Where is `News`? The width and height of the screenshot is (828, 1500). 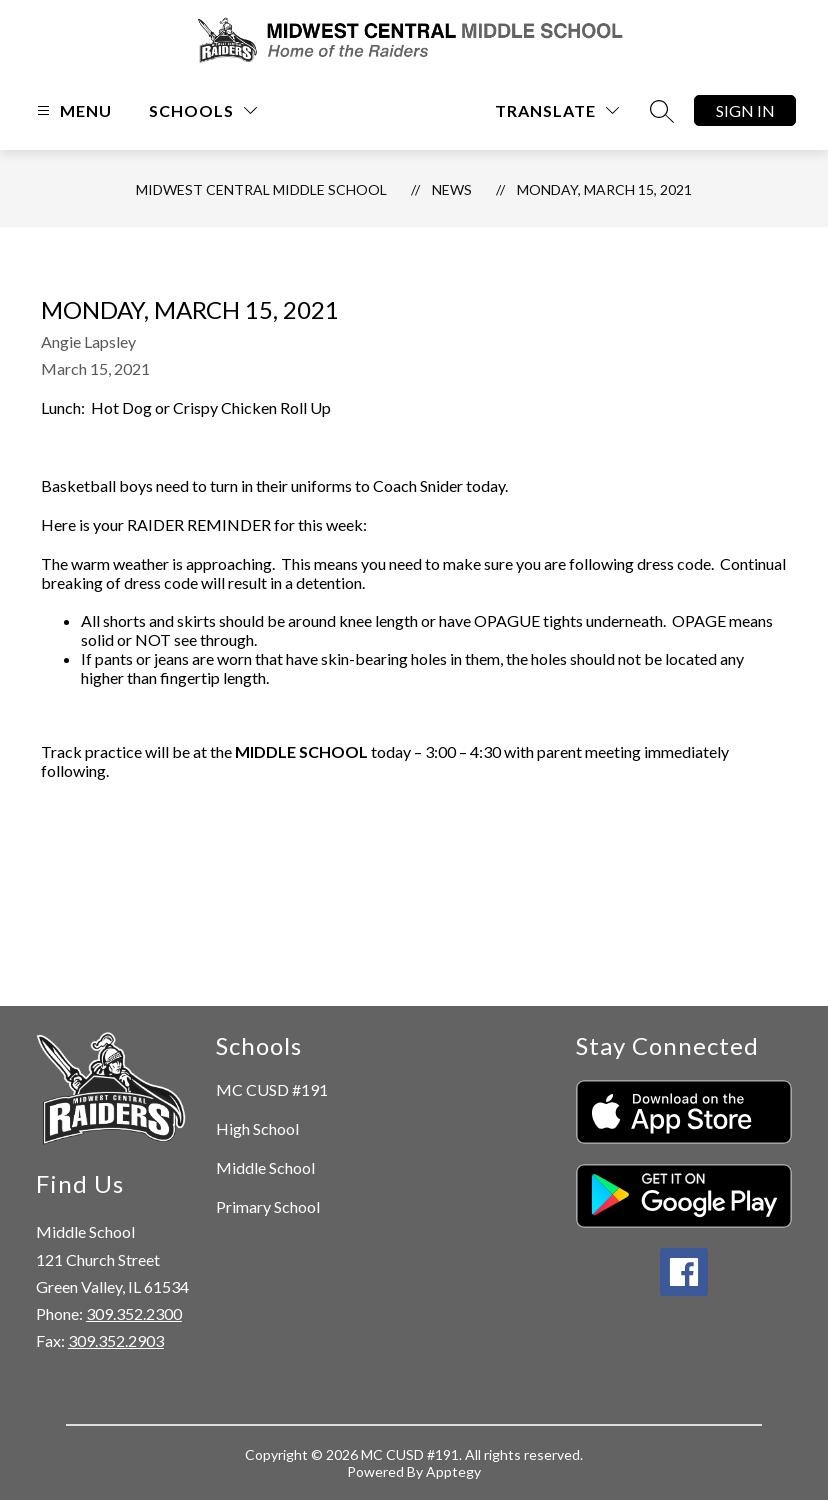
News is located at coordinates (452, 189).